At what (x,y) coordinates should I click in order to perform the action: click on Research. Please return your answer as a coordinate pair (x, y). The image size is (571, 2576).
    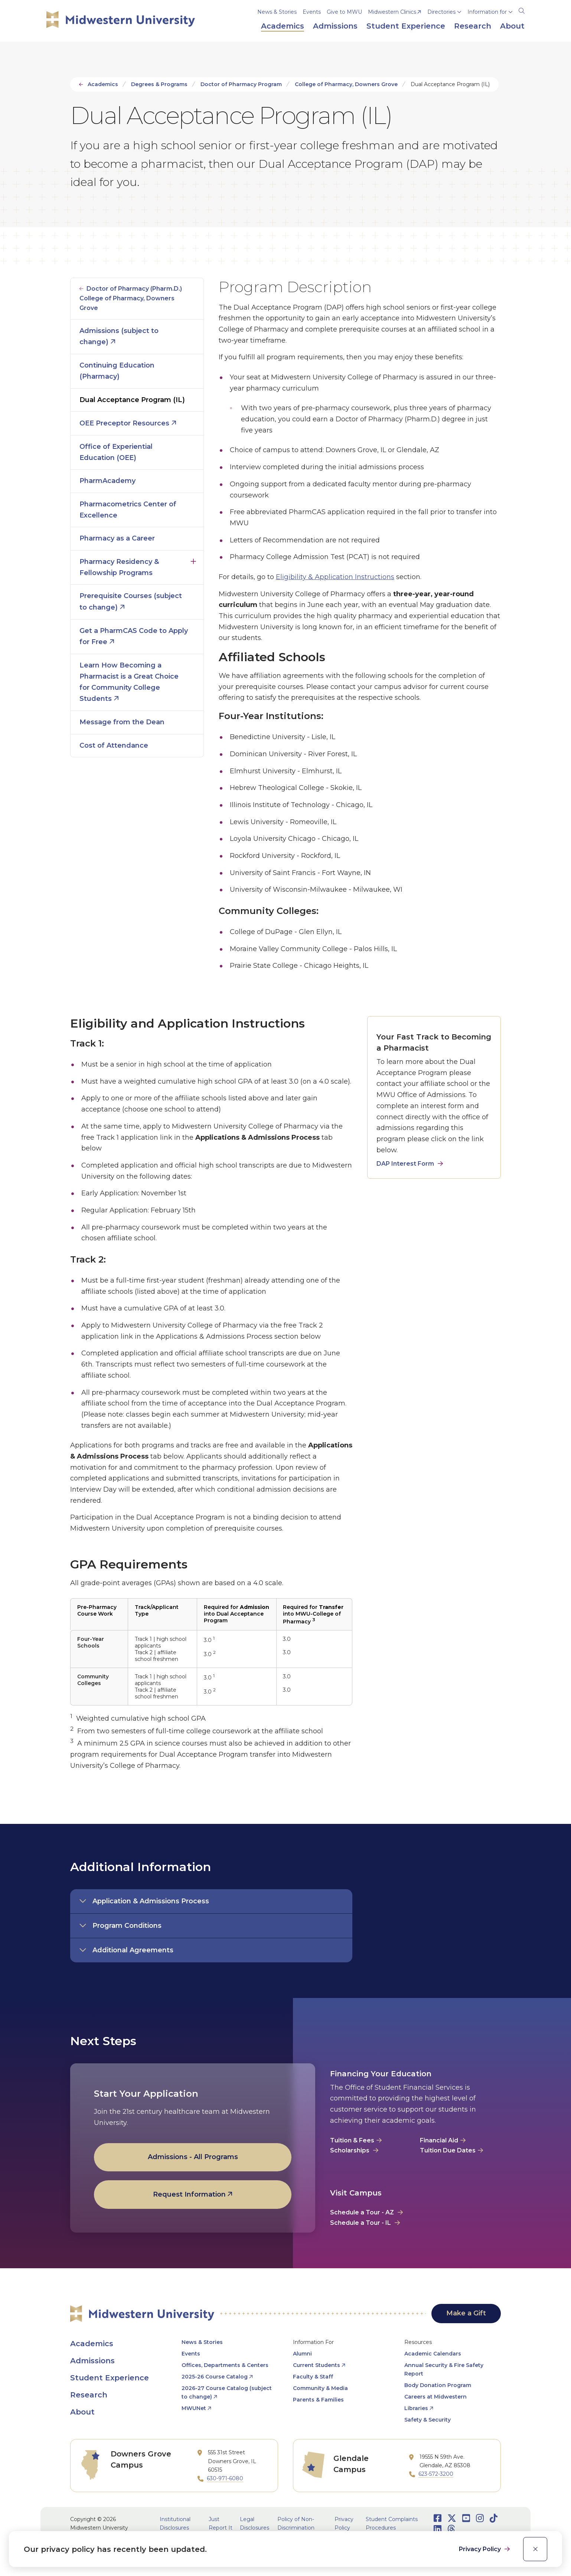
    Looking at the image, I should click on (88, 2394).